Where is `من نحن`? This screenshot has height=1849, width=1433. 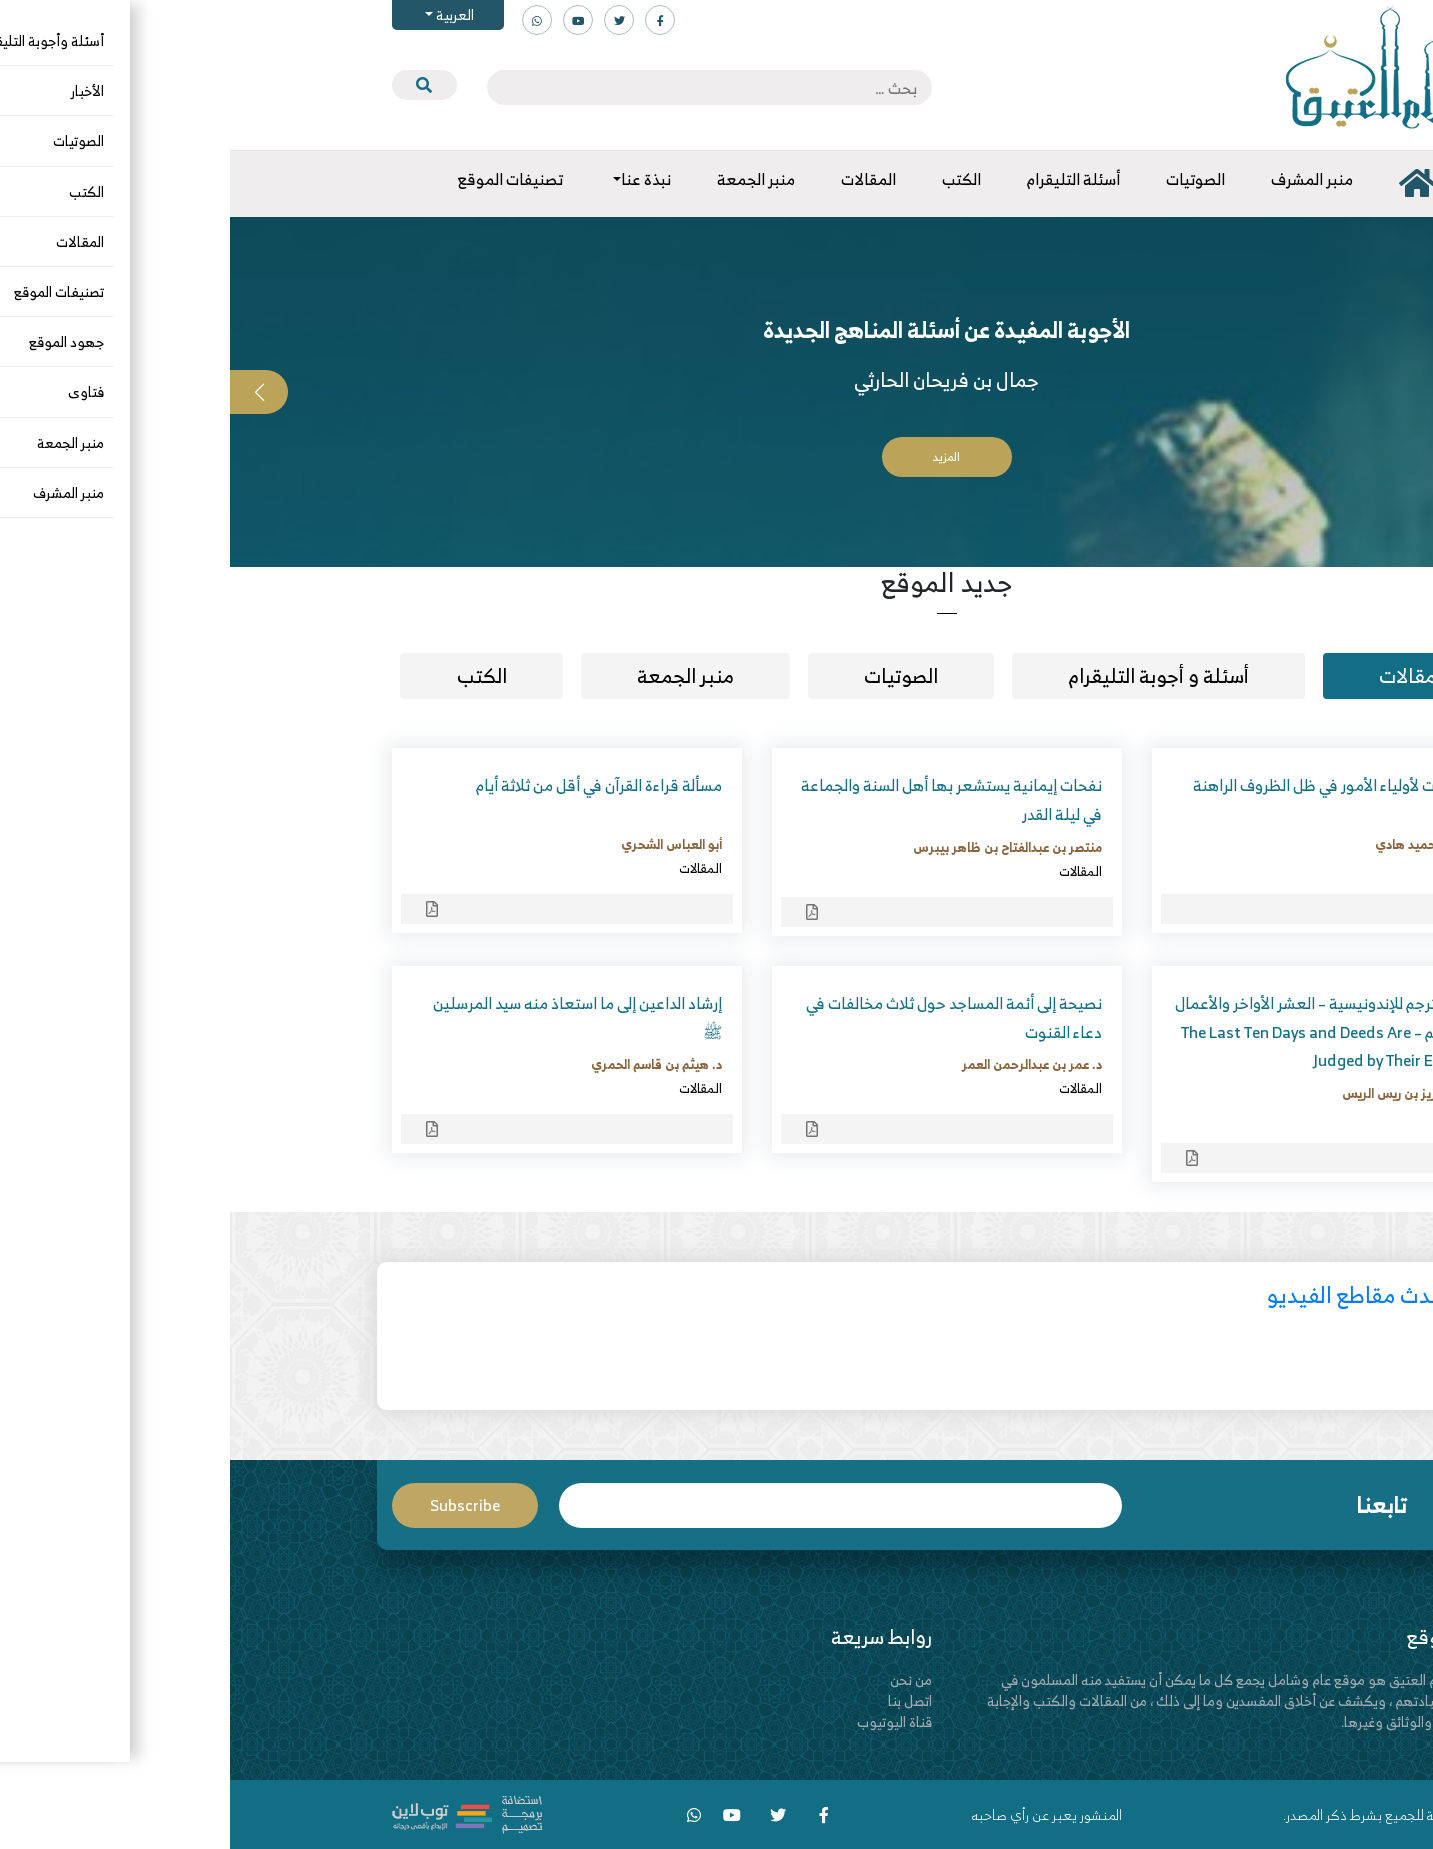 من نحن is located at coordinates (681, 1679).